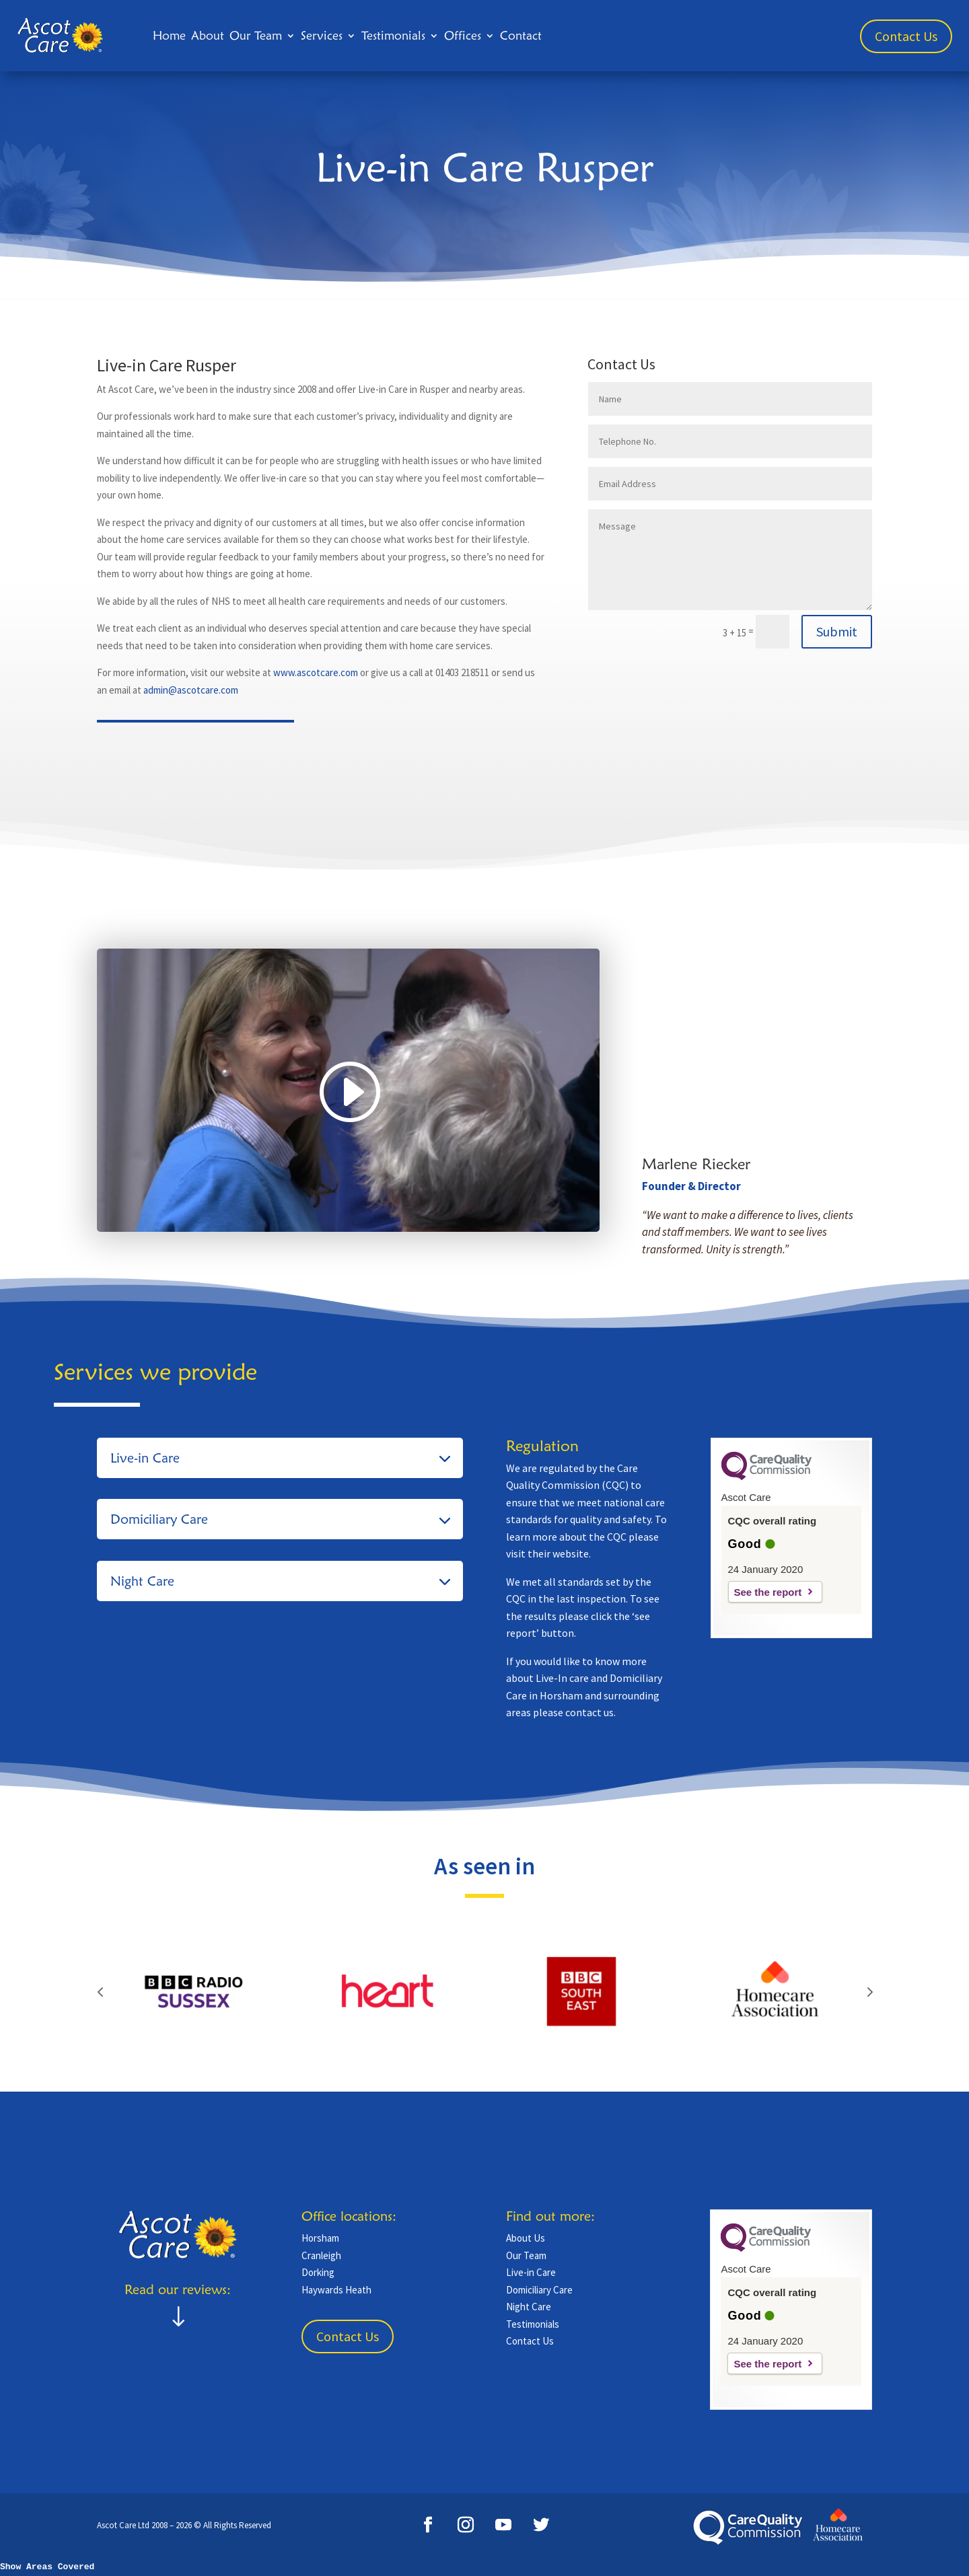 The image size is (969, 2576). I want to click on Night Care, so click(528, 2306).